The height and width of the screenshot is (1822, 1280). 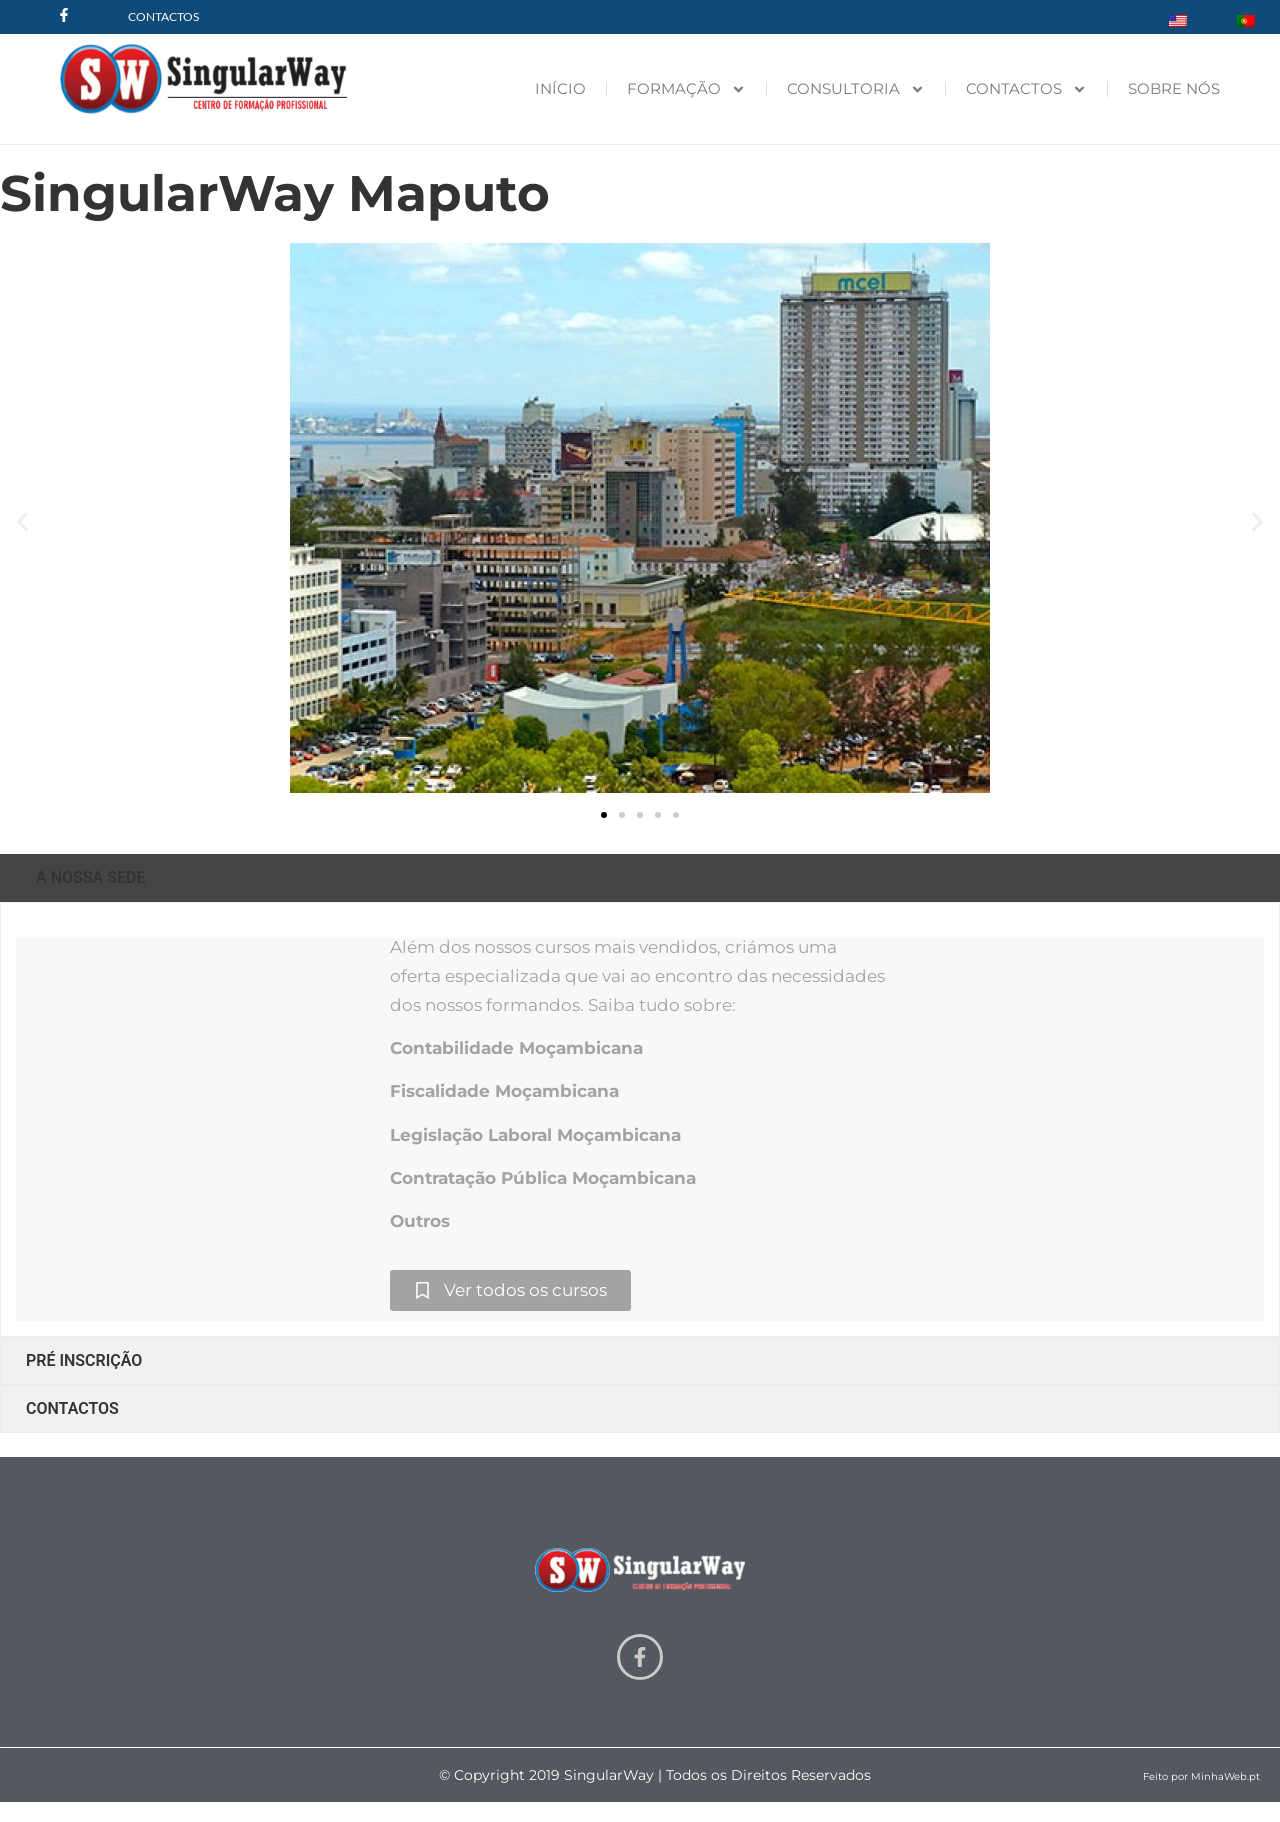 I want to click on INÍCIO, so click(x=560, y=88).